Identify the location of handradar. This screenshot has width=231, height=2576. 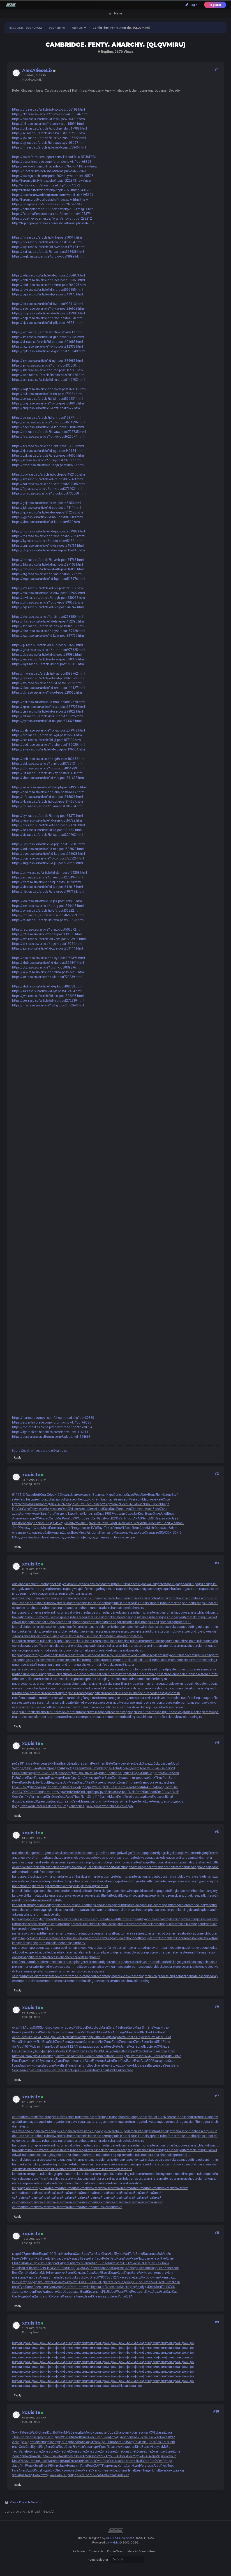
(23, 1872).